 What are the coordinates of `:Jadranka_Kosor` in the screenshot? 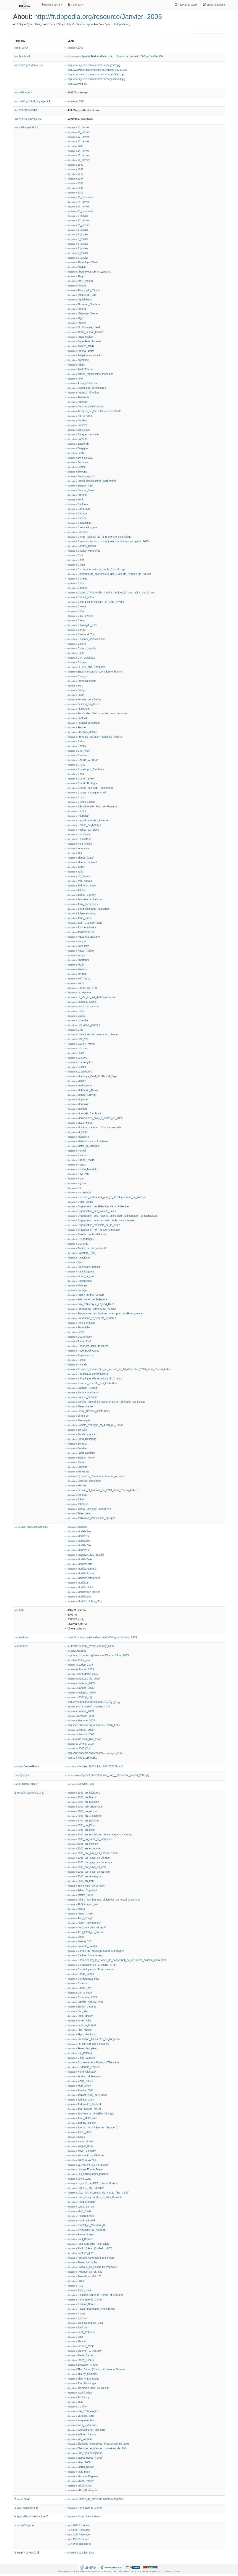 It's located at (82, 885).